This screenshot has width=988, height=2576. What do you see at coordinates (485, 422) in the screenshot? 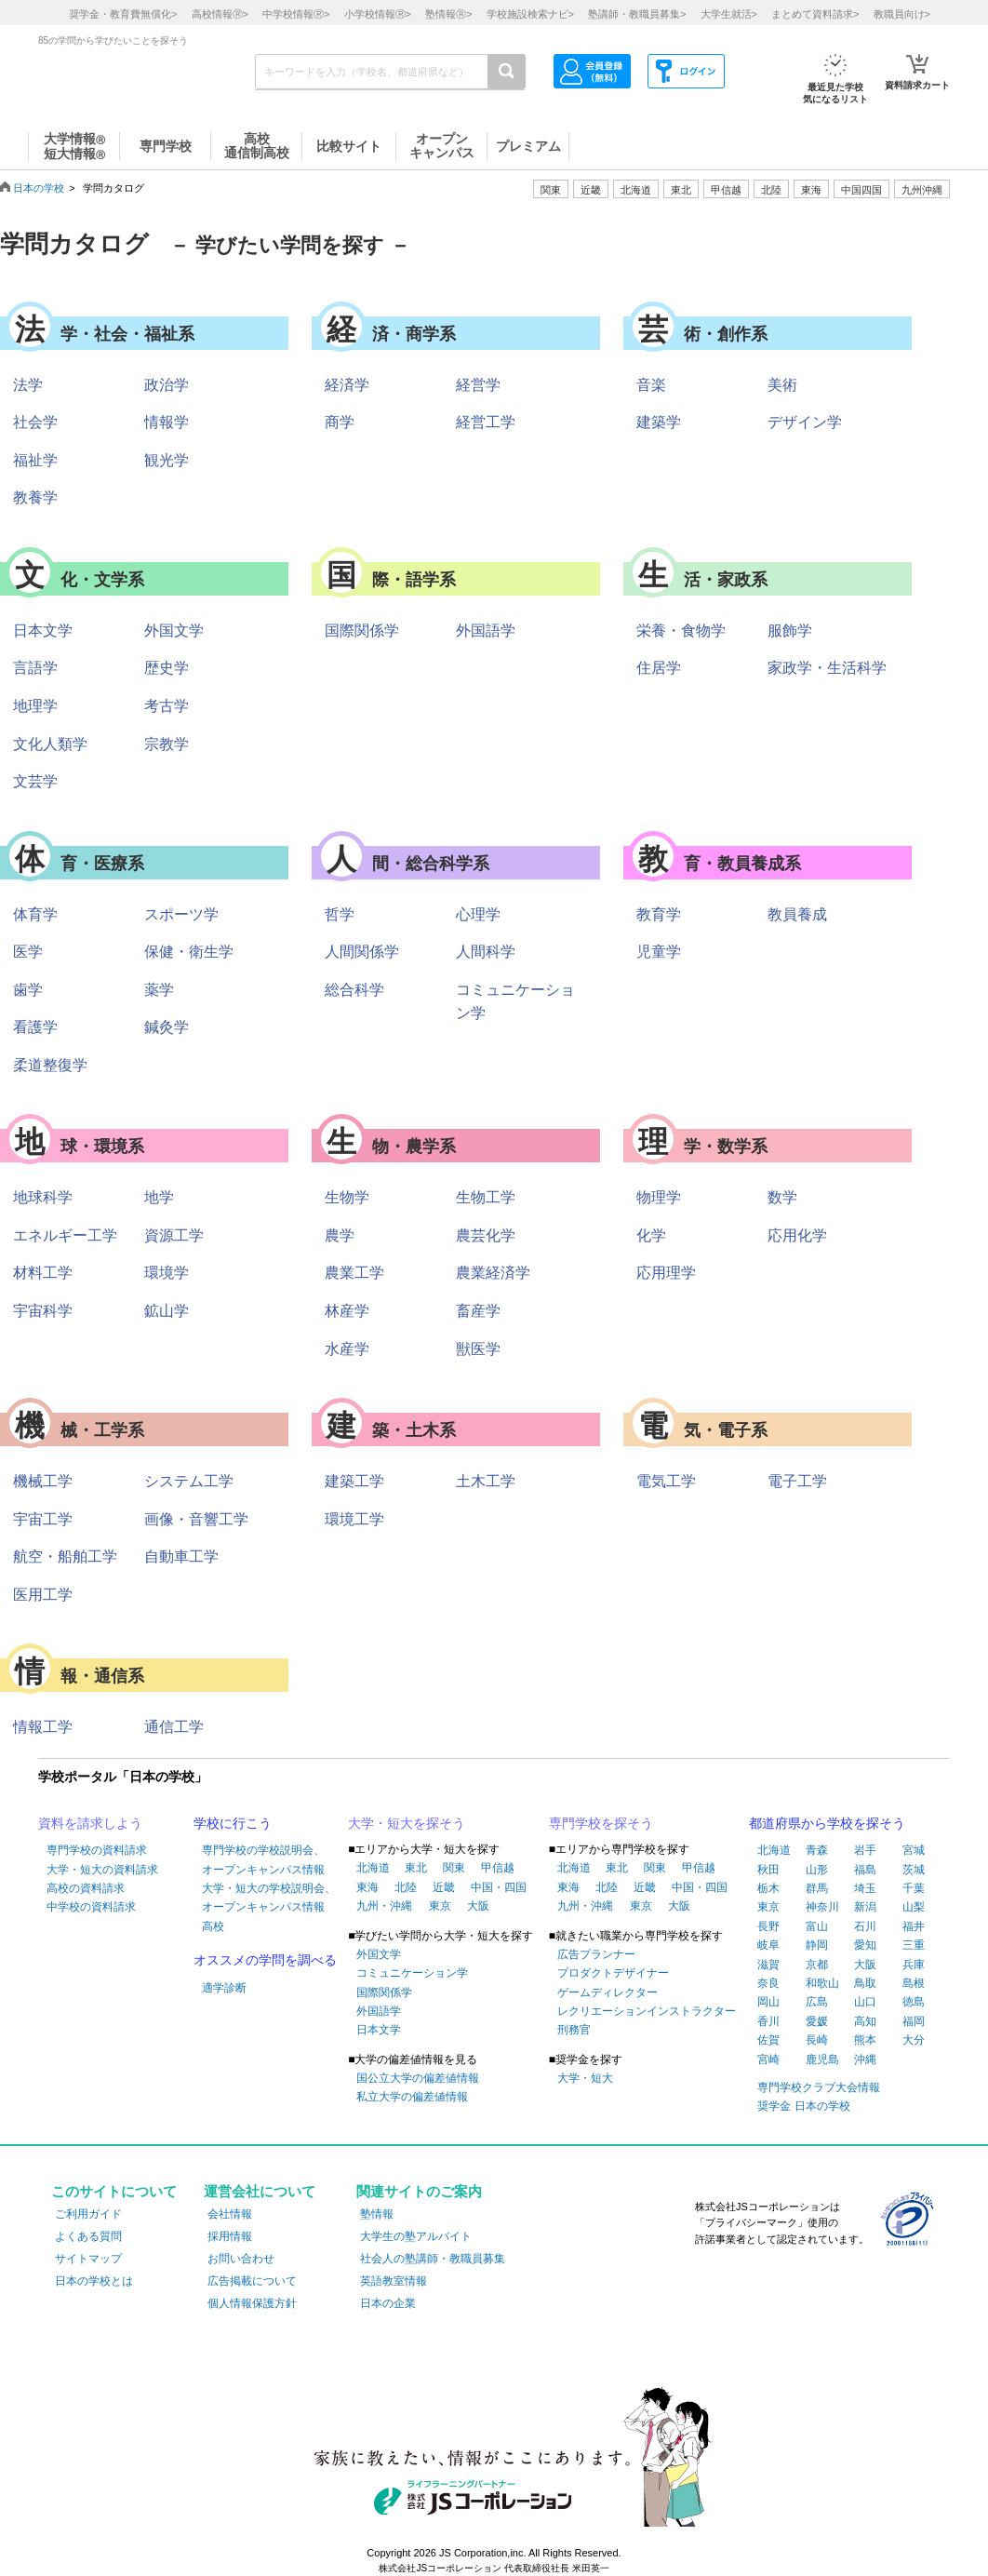
I see `経営工学` at bounding box center [485, 422].